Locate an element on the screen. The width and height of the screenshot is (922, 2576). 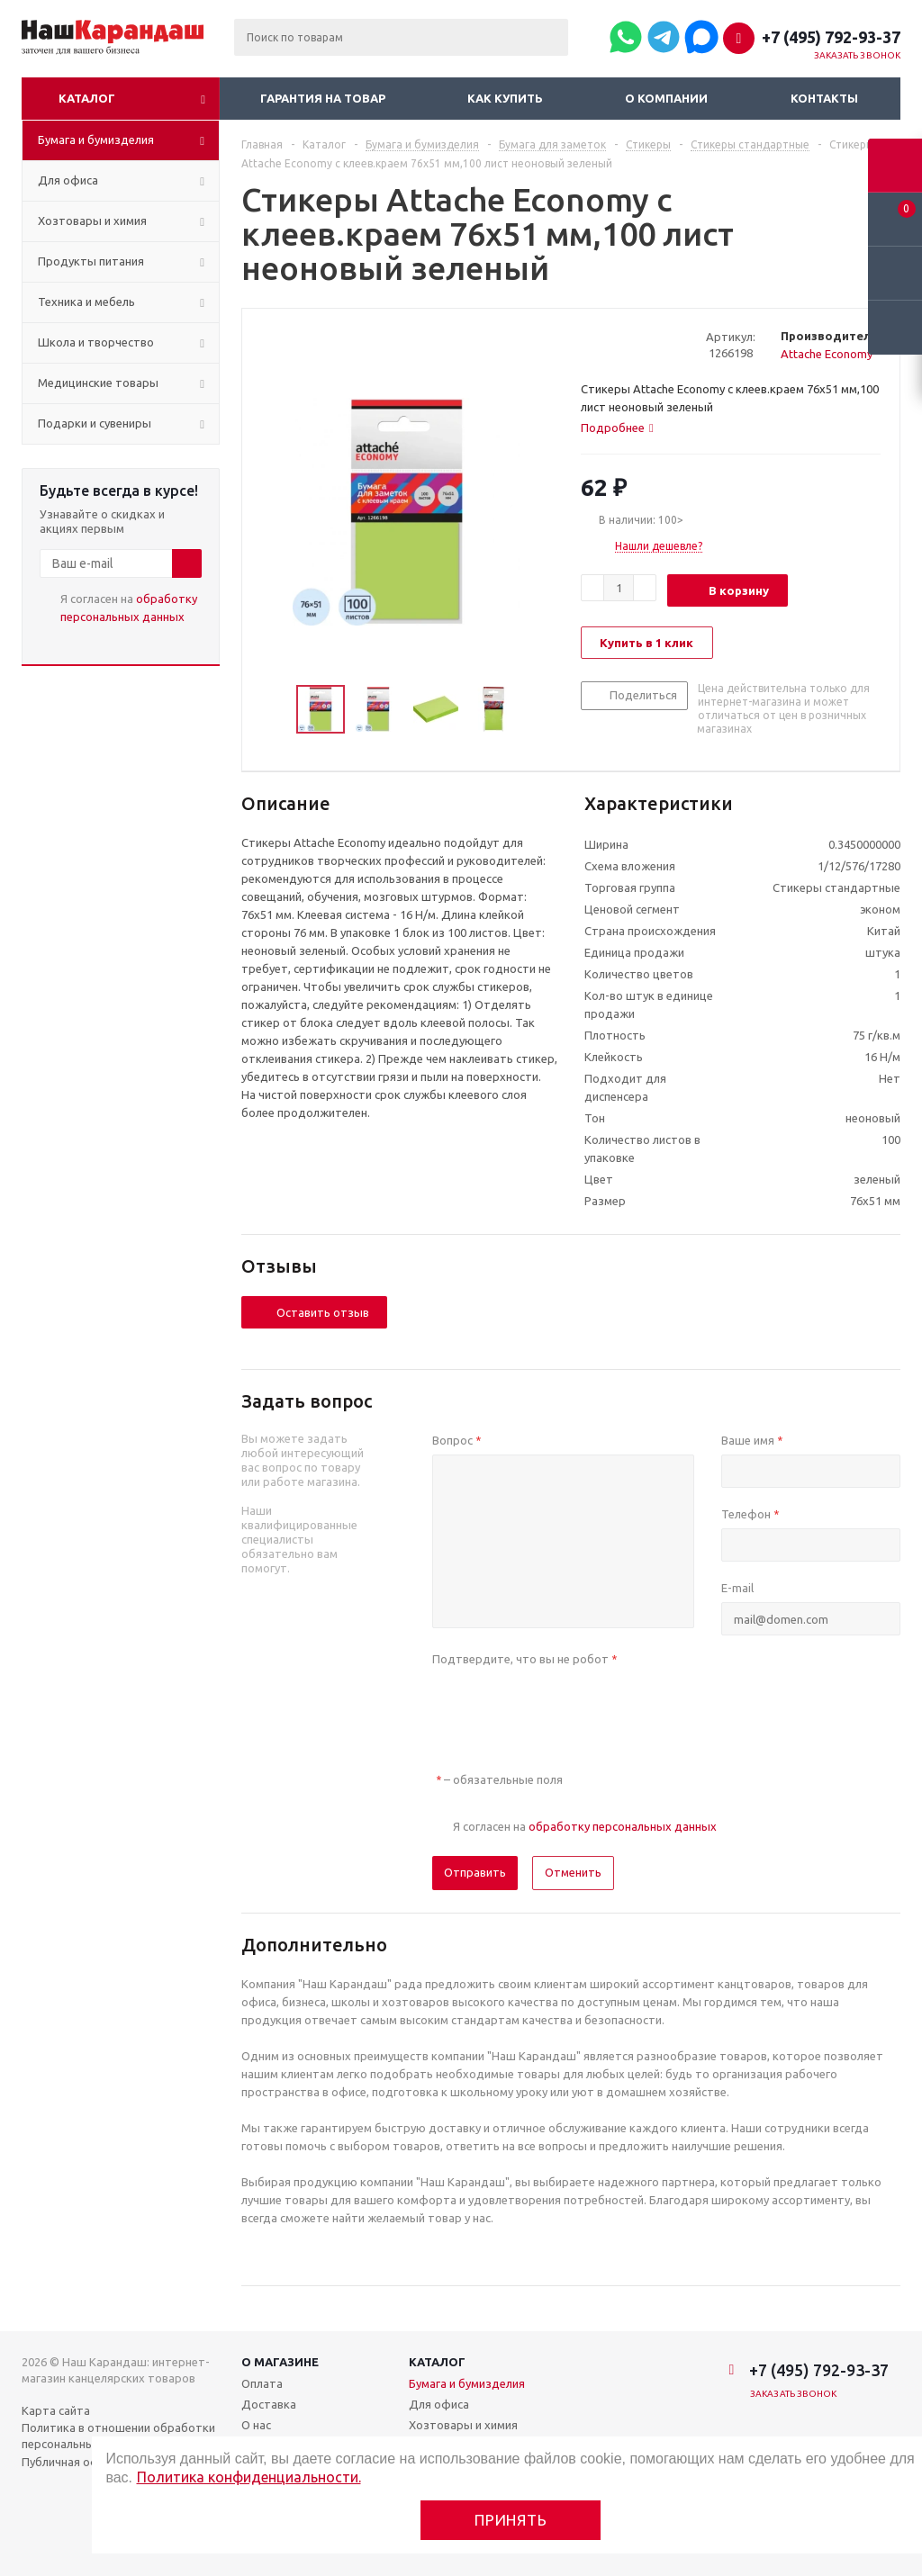
Хозтовары и химия is located at coordinates (463, 2424).